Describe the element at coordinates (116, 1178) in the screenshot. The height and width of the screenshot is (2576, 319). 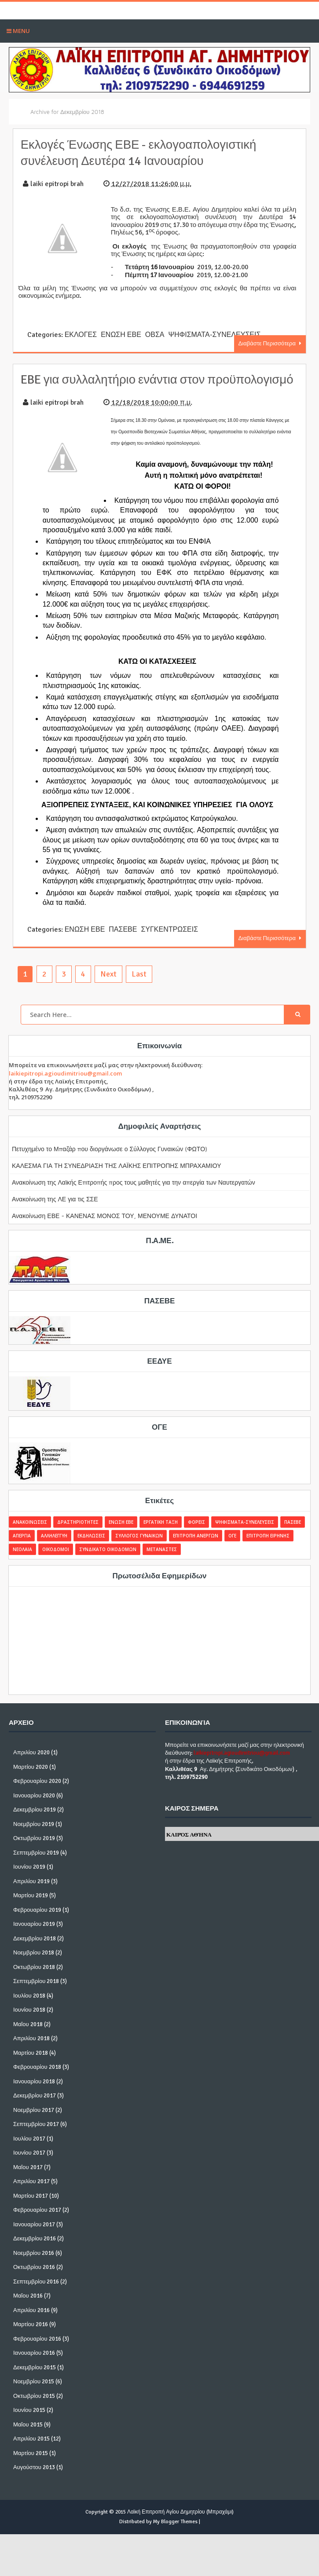
I see `ΚΑΛΕΣΜΑ ΓΙΑ ΤΗ ΣΥΝΕΔΡΙΑΣΗ ΤΗΣ ΛΑΪΚΗΣ ΕΠΙΤΡΟΠΗΣ ΜΠΡΑΧΑΜΙΟΥ` at that location.